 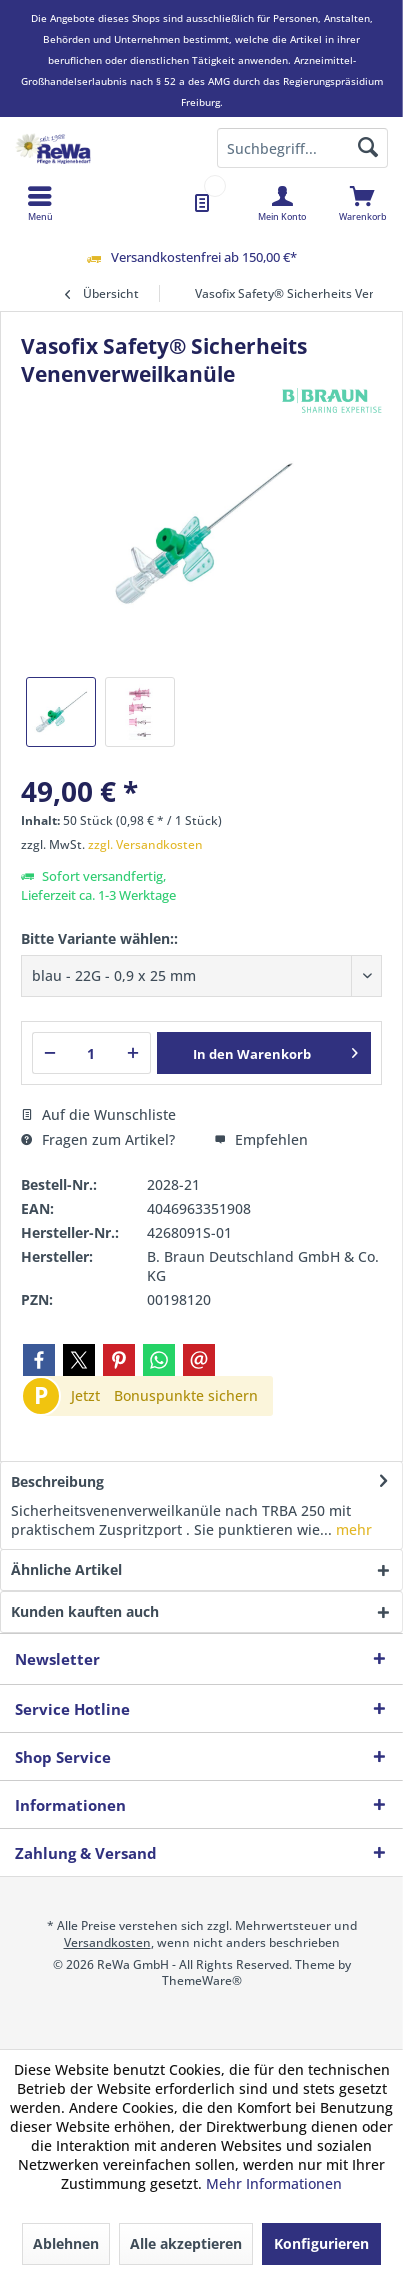 I want to click on Ablehnen, so click(x=66, y=2243).